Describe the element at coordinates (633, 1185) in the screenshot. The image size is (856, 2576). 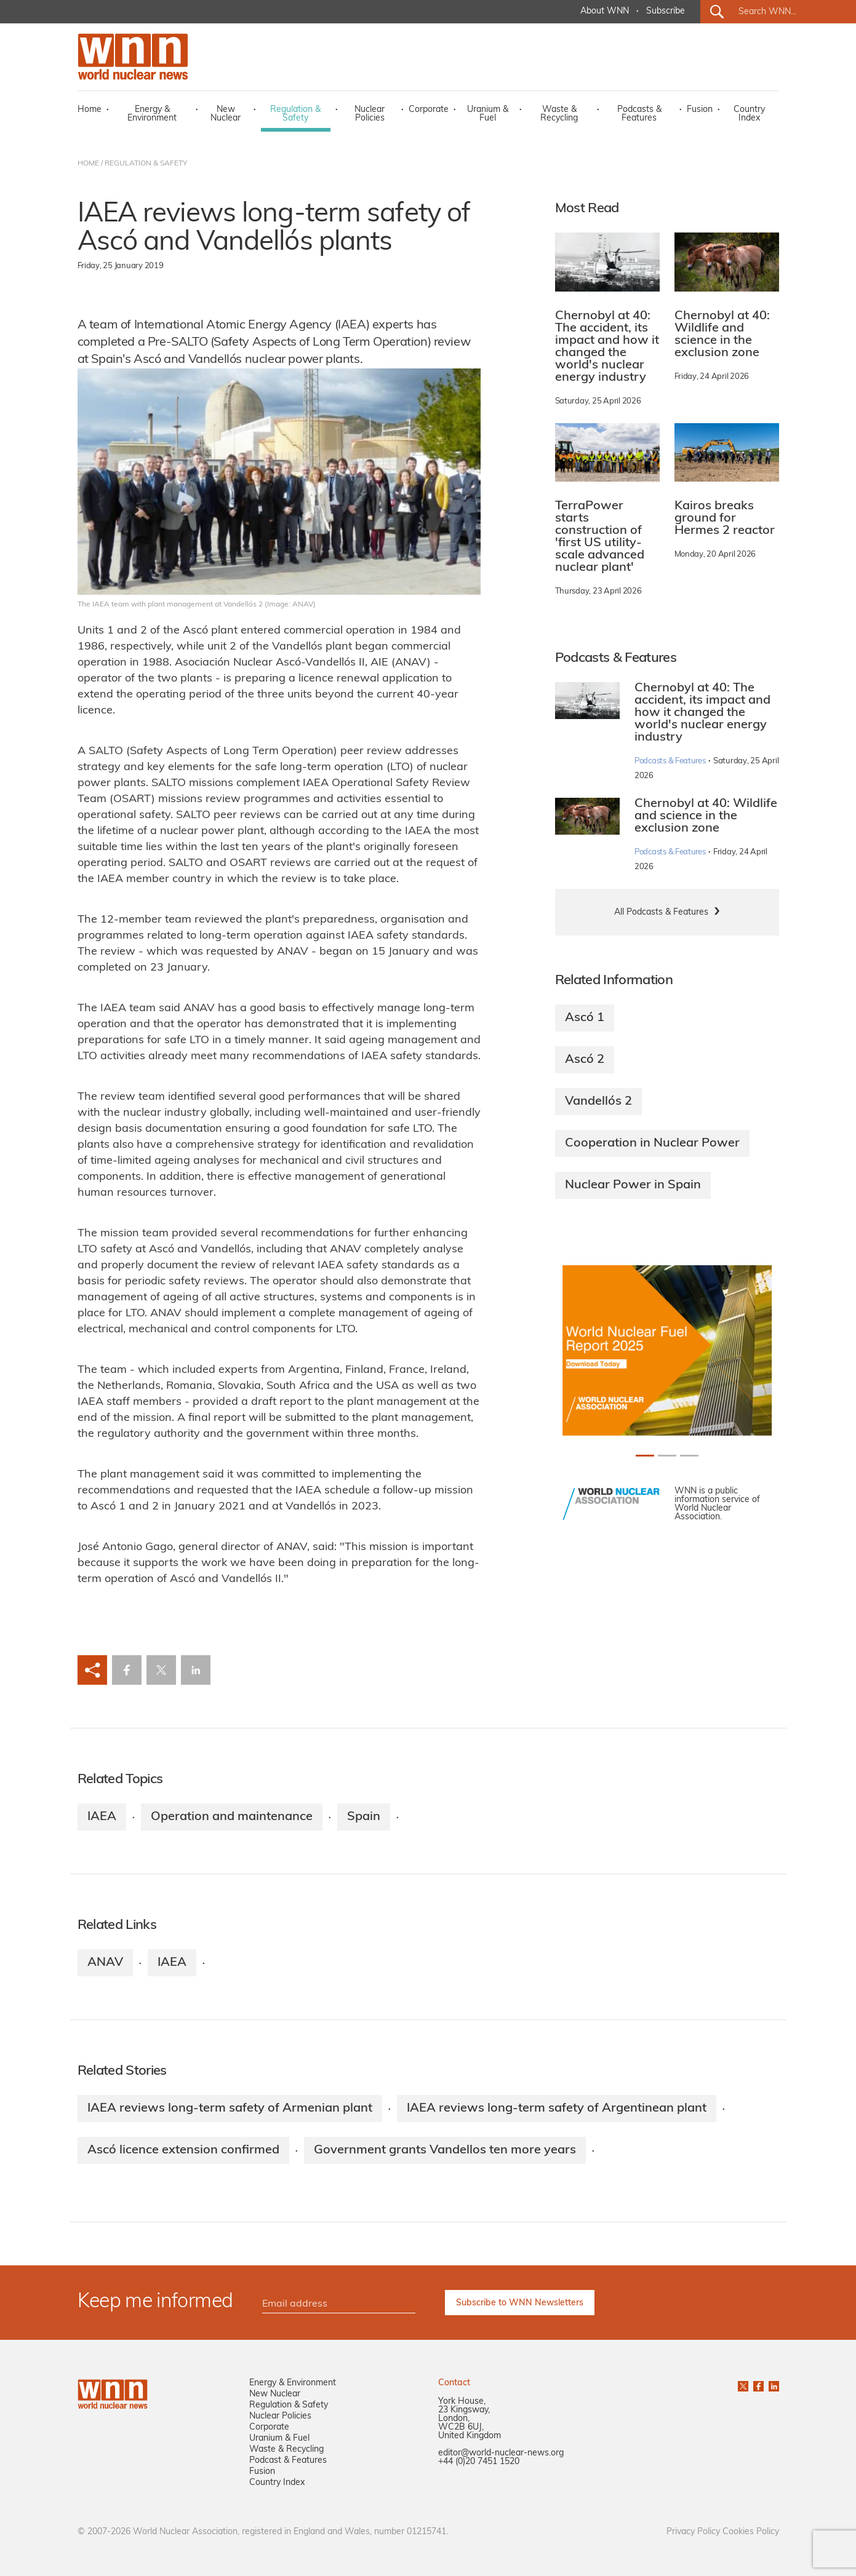
I see `Nuclear Power in Spain` at that location.